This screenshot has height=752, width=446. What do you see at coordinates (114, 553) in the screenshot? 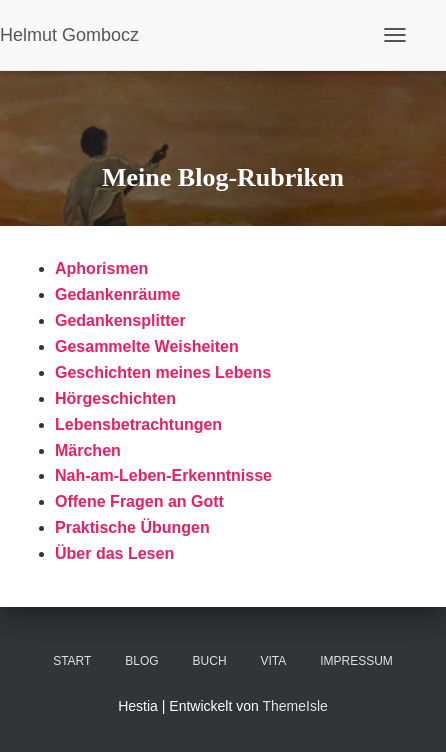
I see `Über das Lesen` at bounding box center [114, 553].